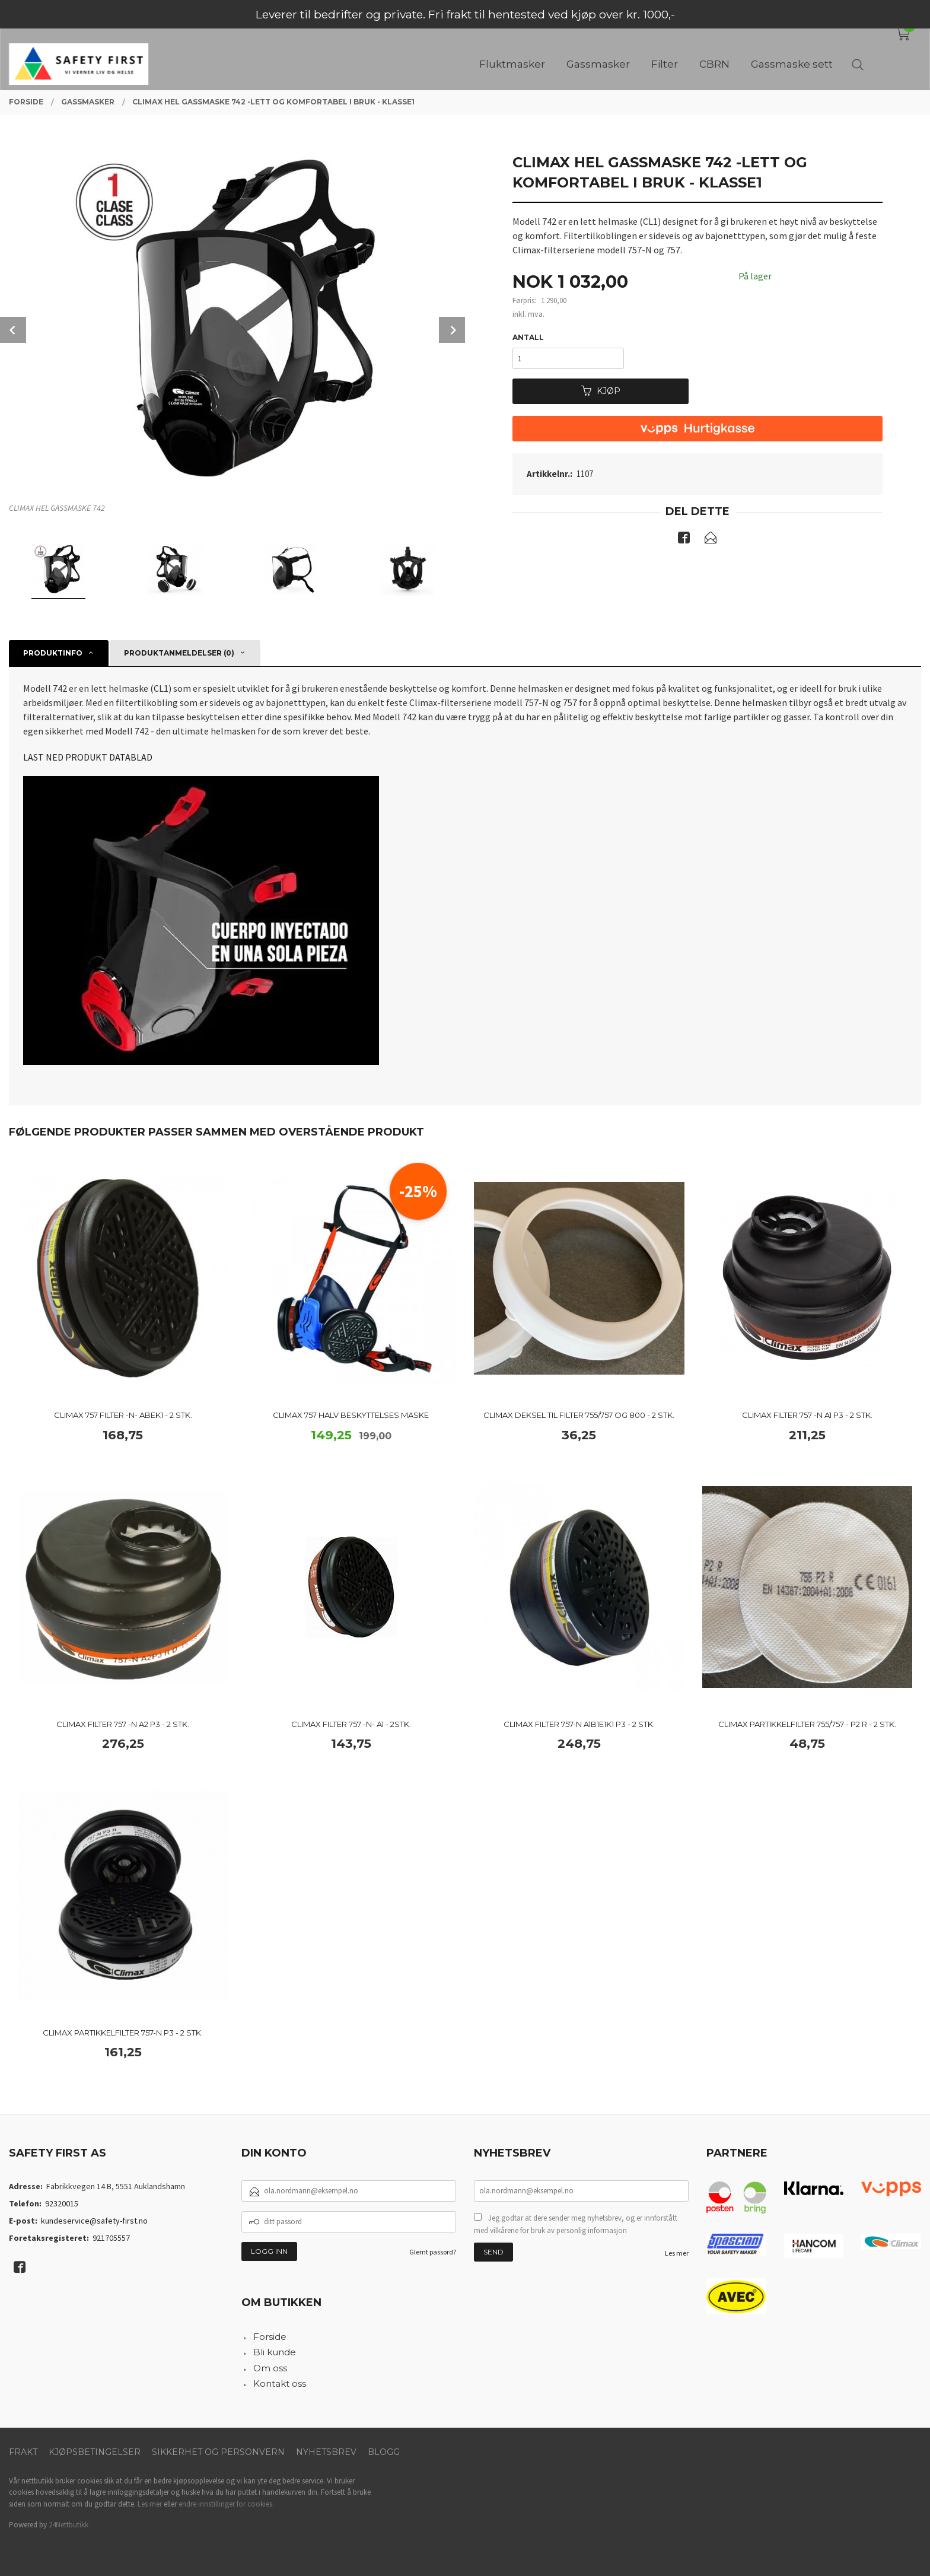 Image resolution: width=930 pixels, height=2576 pixels. Describe the element at coordinates (432, 2251) in the screenshot. I see `Glemt passord?` at that location.